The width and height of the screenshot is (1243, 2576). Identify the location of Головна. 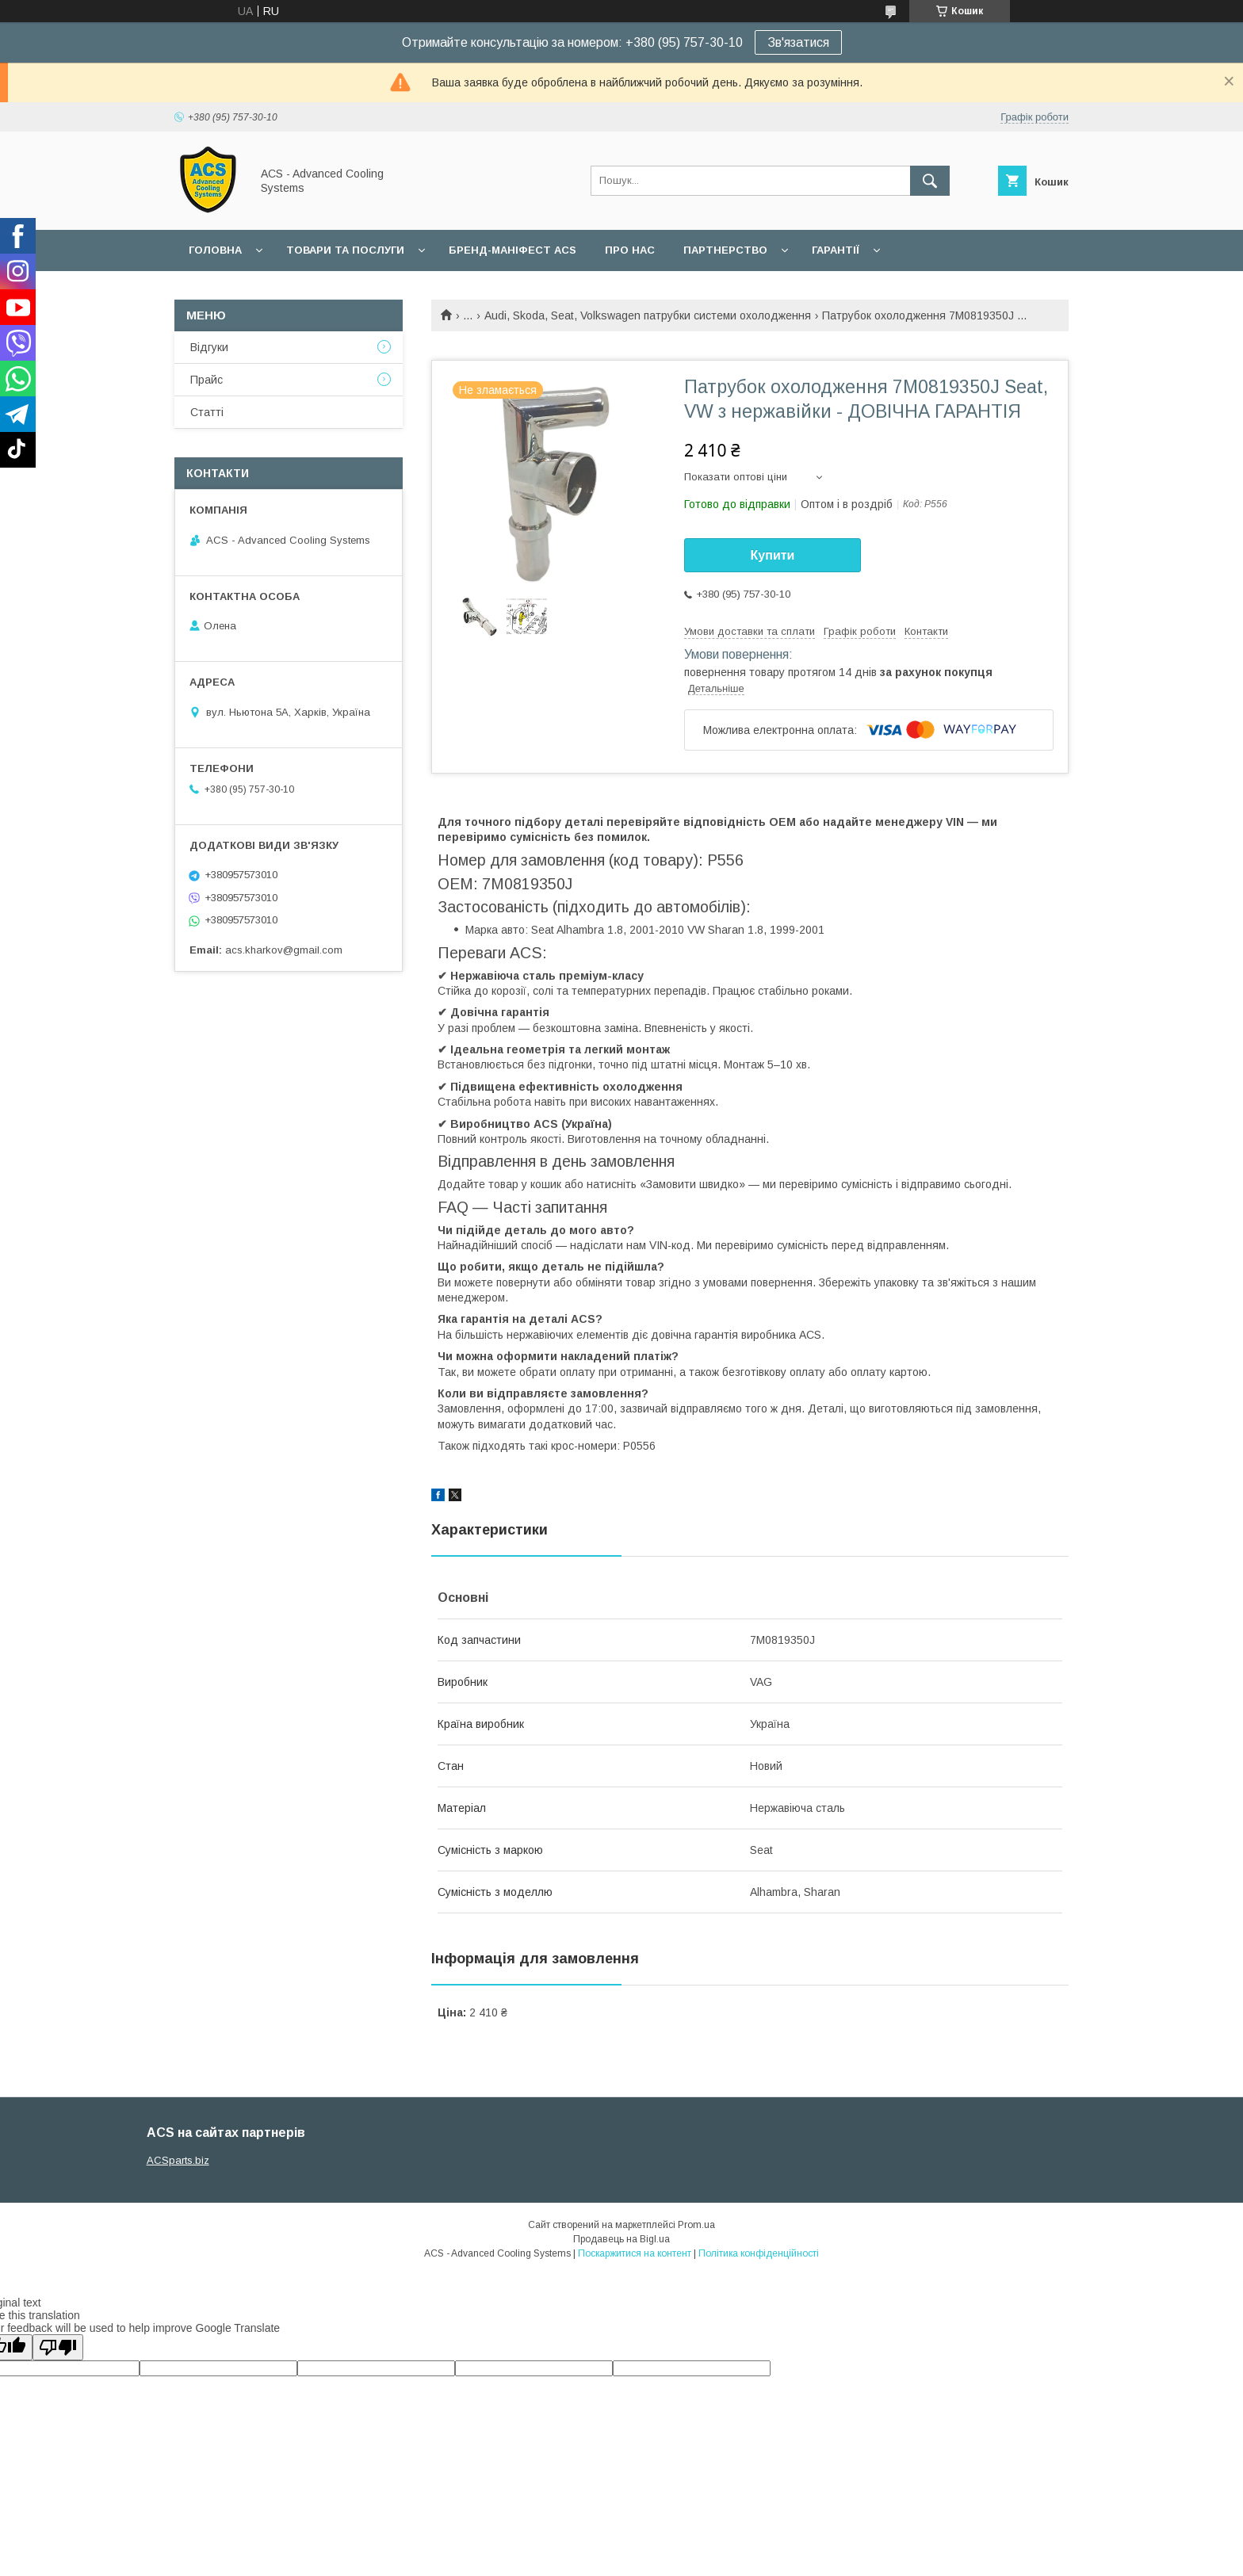
(215, 250).